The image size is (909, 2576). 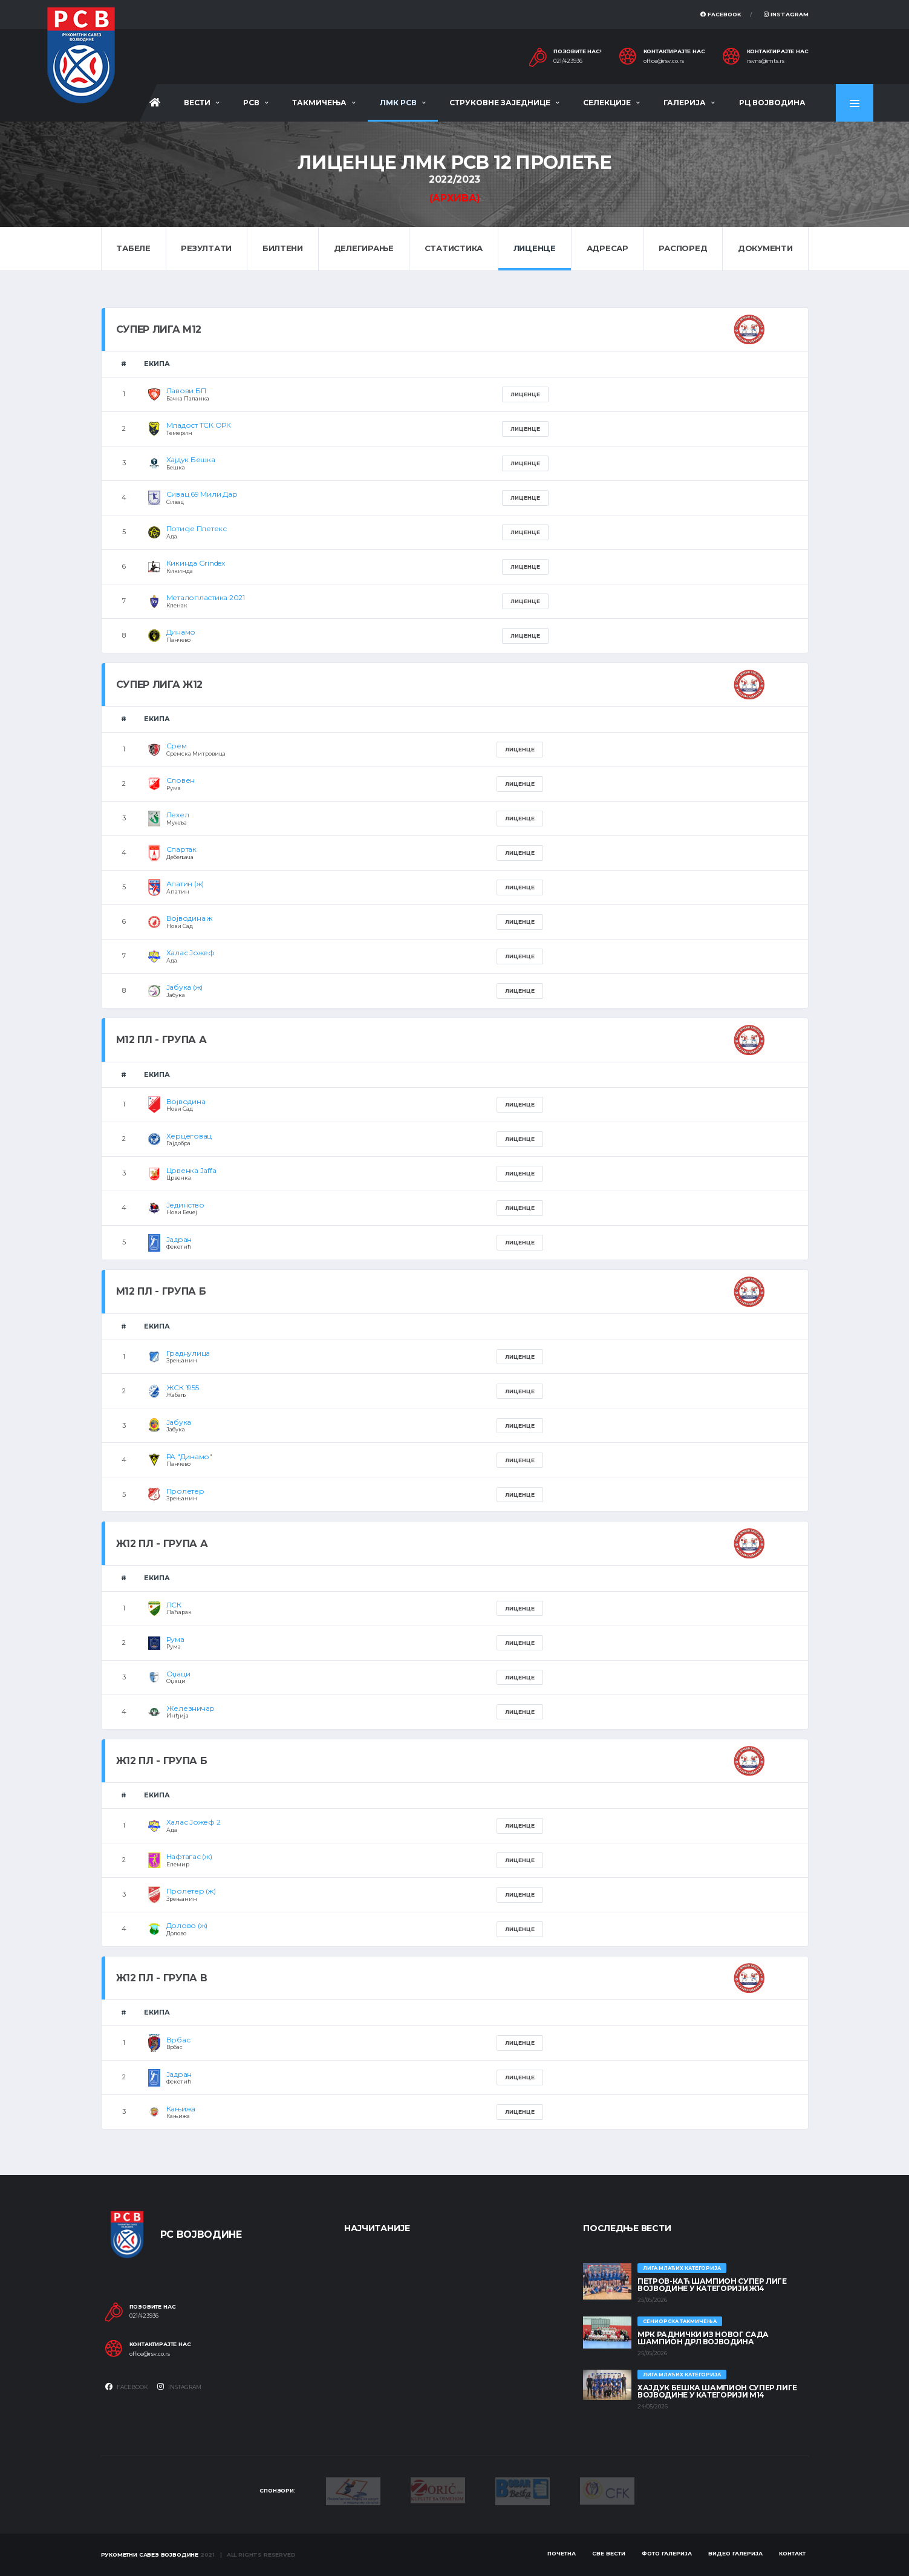 I want to click on Јадран, so click(x=179, y=1239).